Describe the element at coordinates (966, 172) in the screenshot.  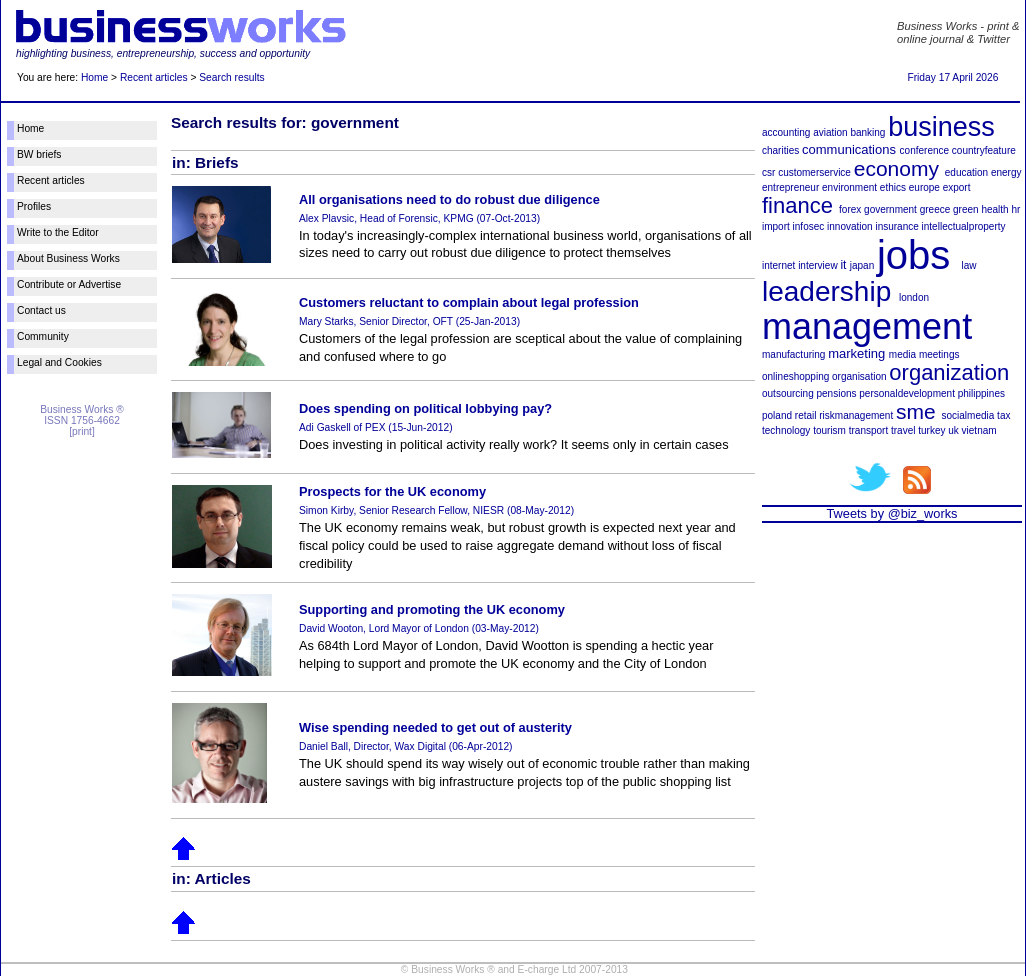
I see `education` at that location.